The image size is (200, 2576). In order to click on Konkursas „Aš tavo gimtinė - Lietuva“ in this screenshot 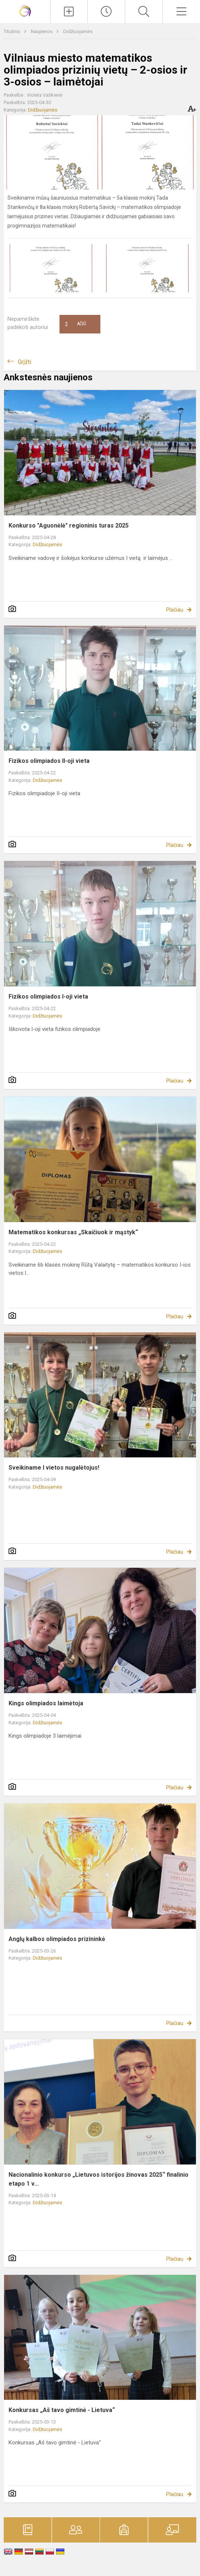, I will do `click(62, 2410)`.